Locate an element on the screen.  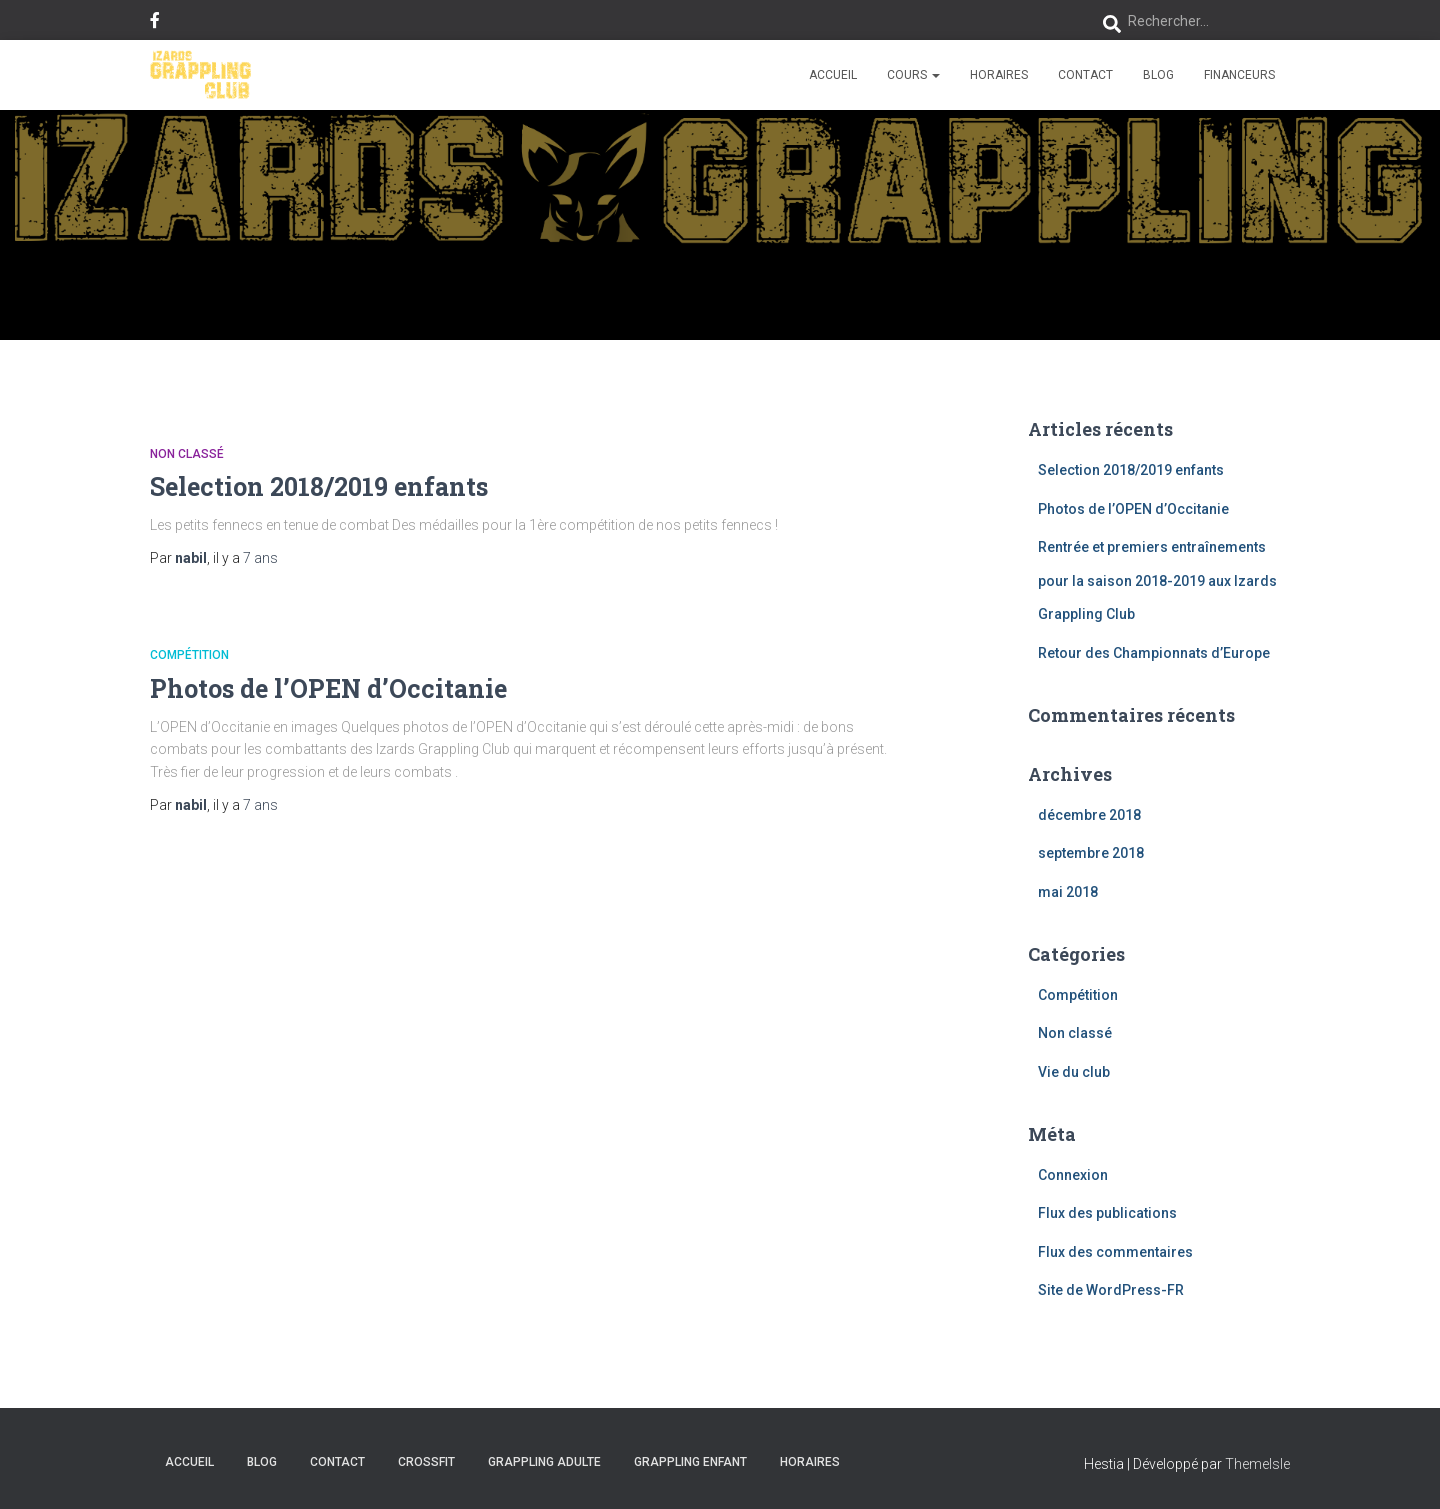
Selection 2018/2019 enfants is located at coordinates (319, 486).